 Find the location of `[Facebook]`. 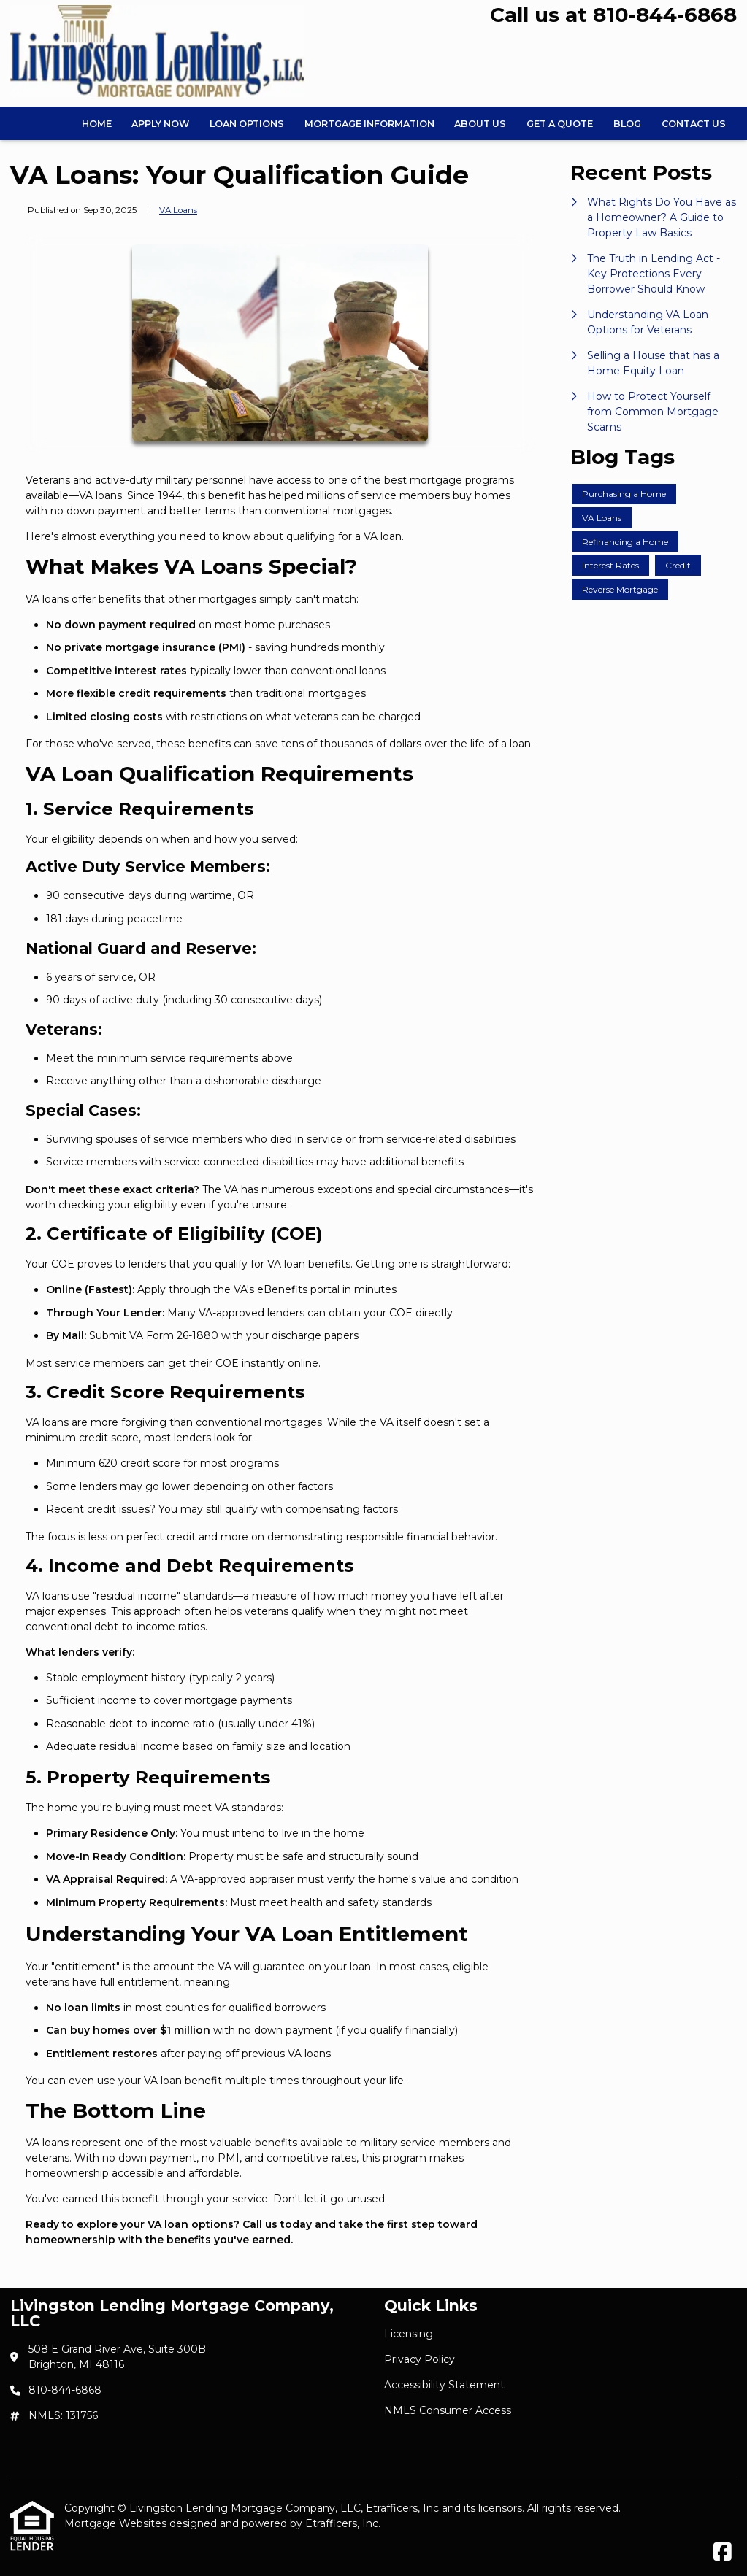

[Facebook] is located at coordinates (722, 2553).